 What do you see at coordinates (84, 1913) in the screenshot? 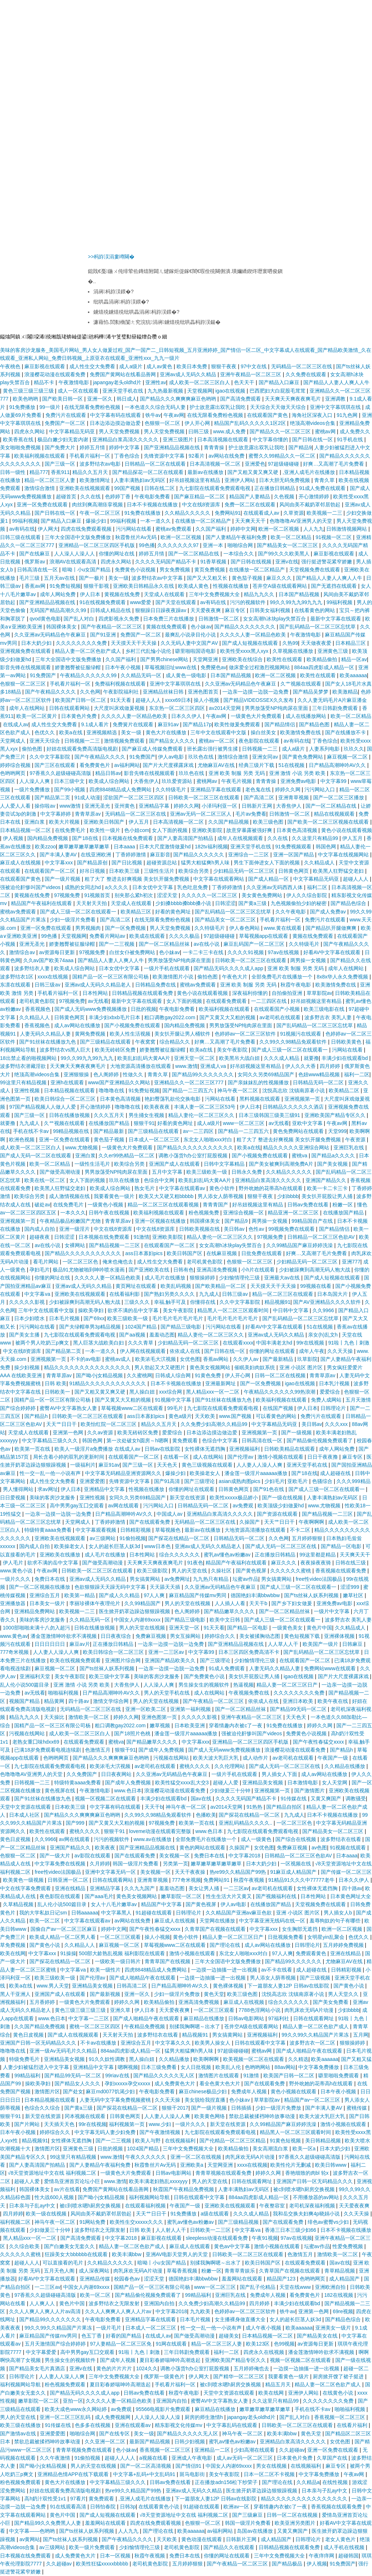
I see `日韩aaaaaa` at bounding box center [84, 1913].